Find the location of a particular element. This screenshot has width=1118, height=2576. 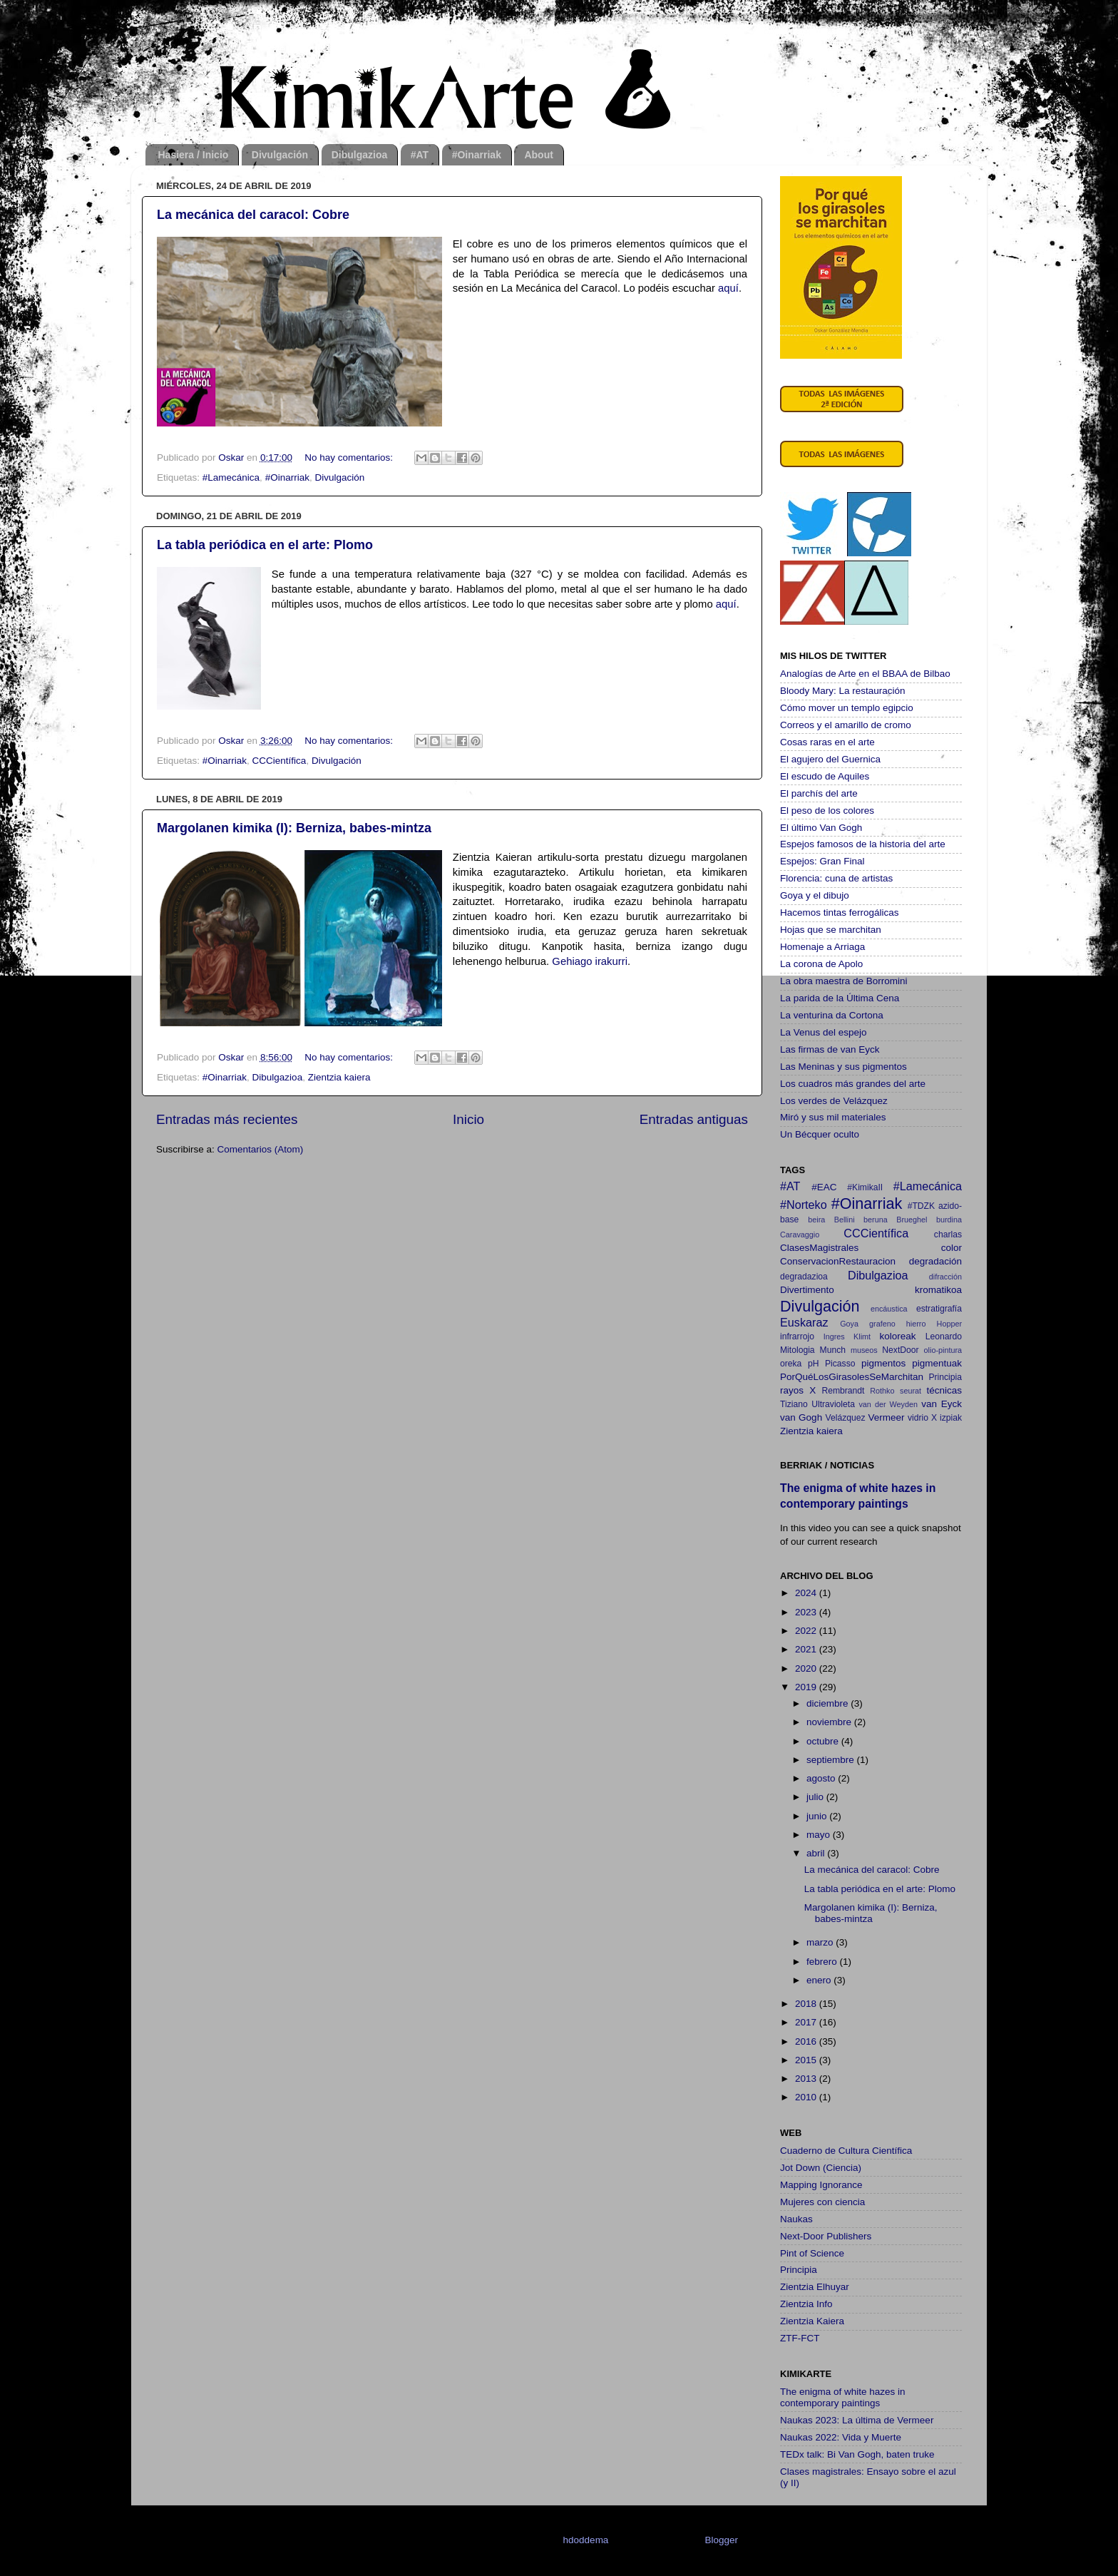

noviembre is located at coordinates (830, 1722).